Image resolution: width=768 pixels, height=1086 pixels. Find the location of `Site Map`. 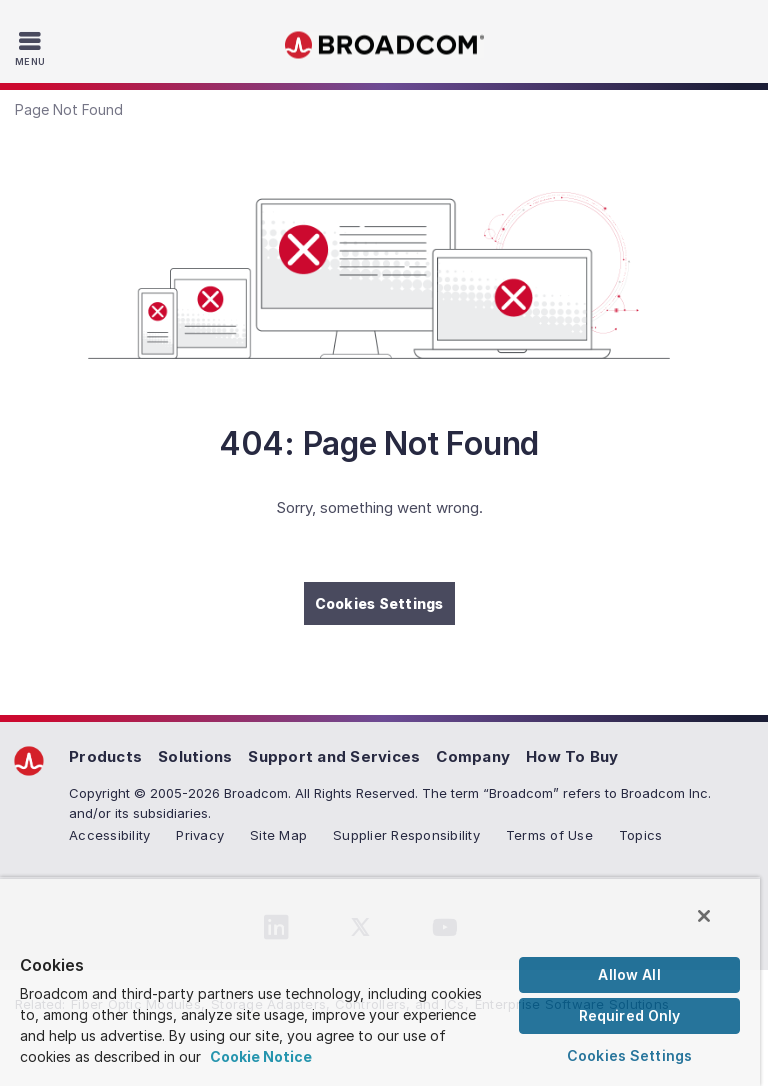

Site Map is located at coordinates (278, 835).